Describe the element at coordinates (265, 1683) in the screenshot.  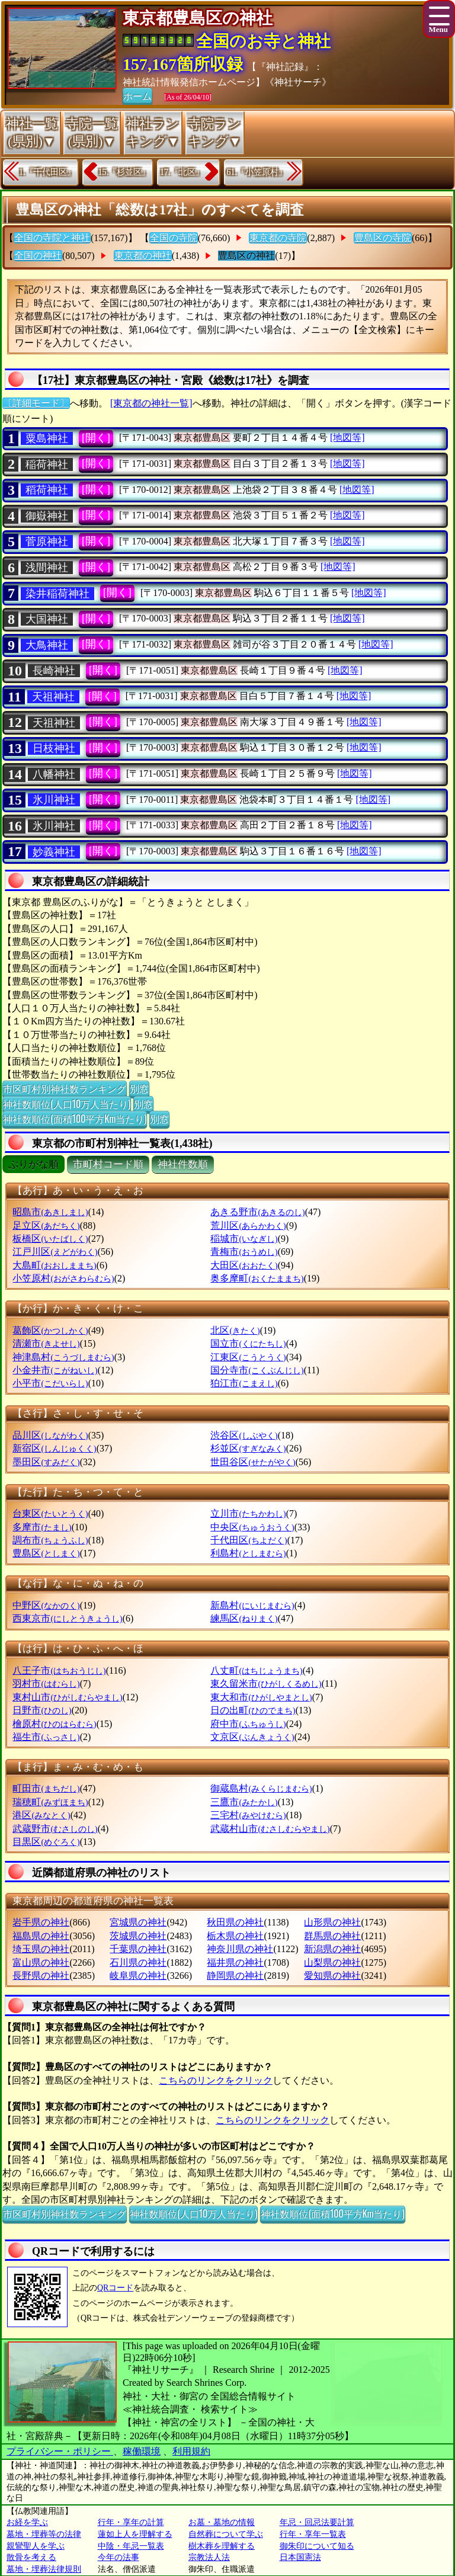
I see `東久留米市` at that location.